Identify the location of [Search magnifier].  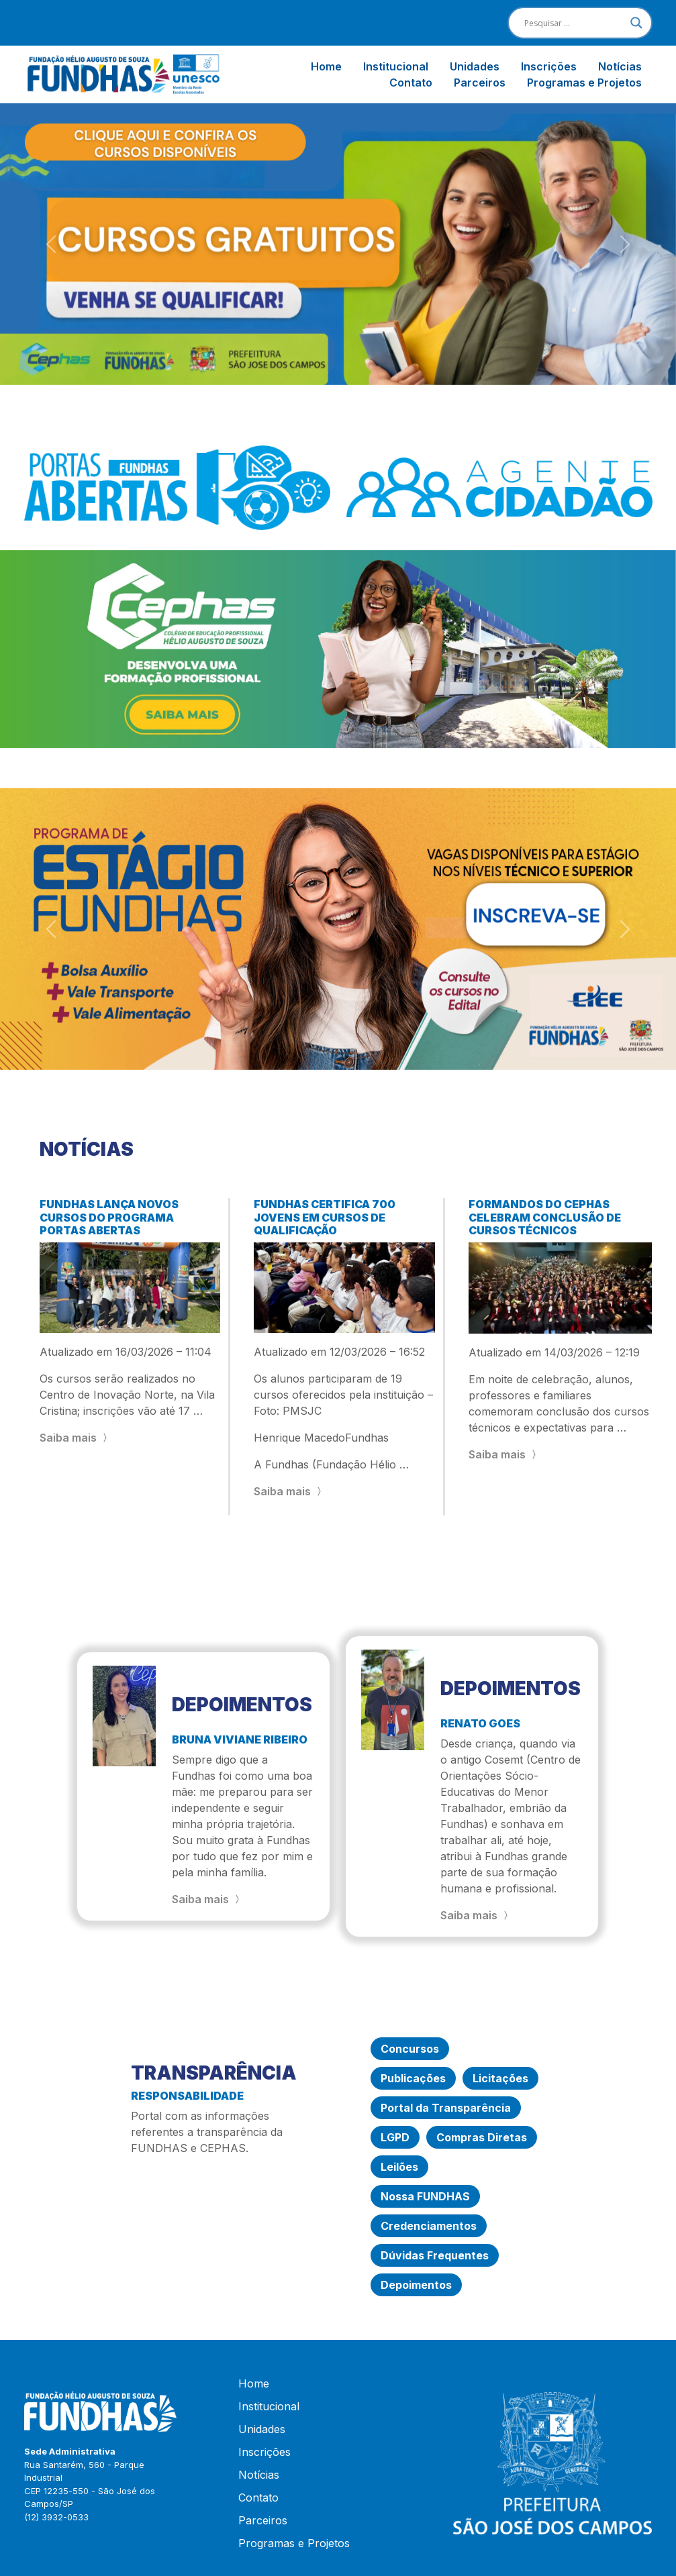
(636, 22).